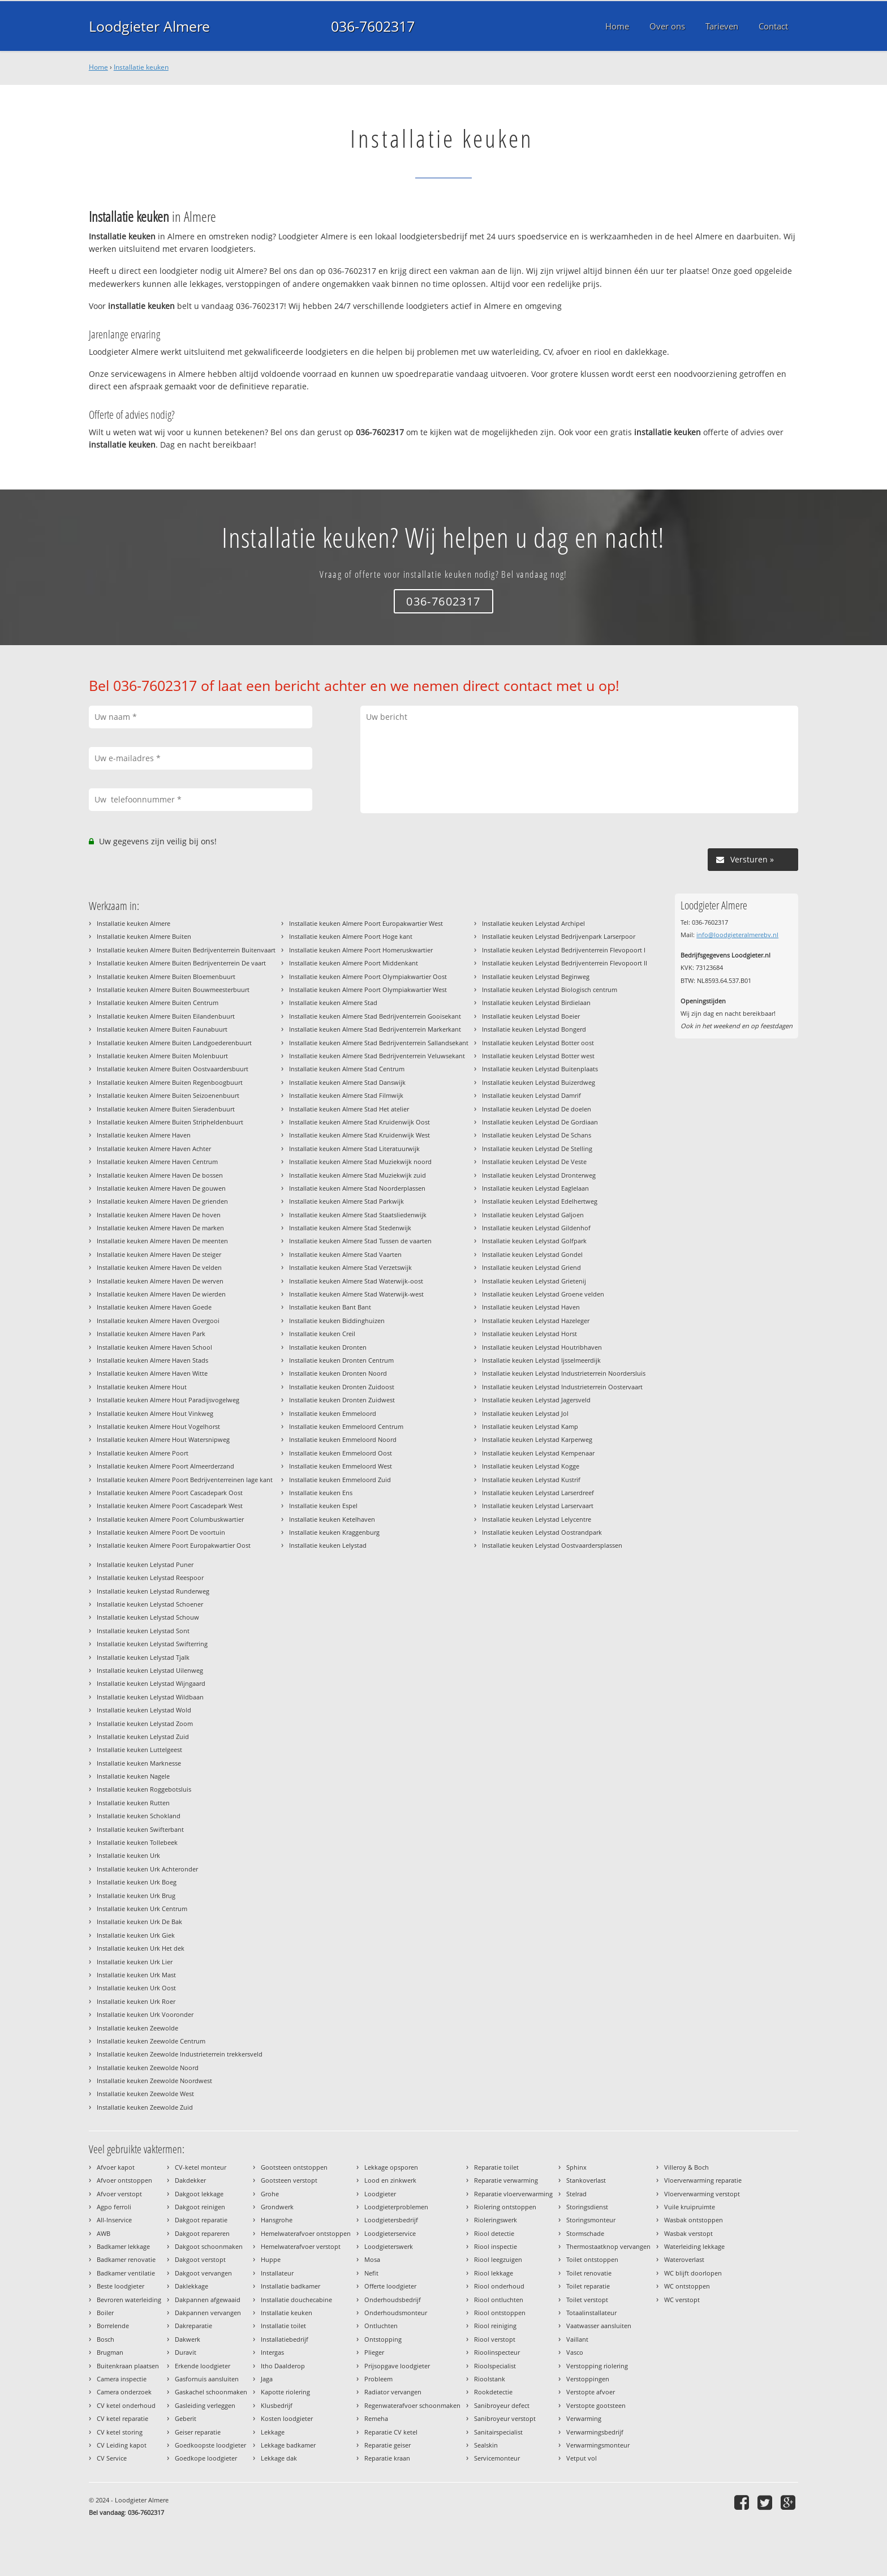  Describe the element at coordinates (378, 1042) in the screenshot. I see `Installatie keuken Almere Stad Bedrijventerrein Sallandsekant` at that location.